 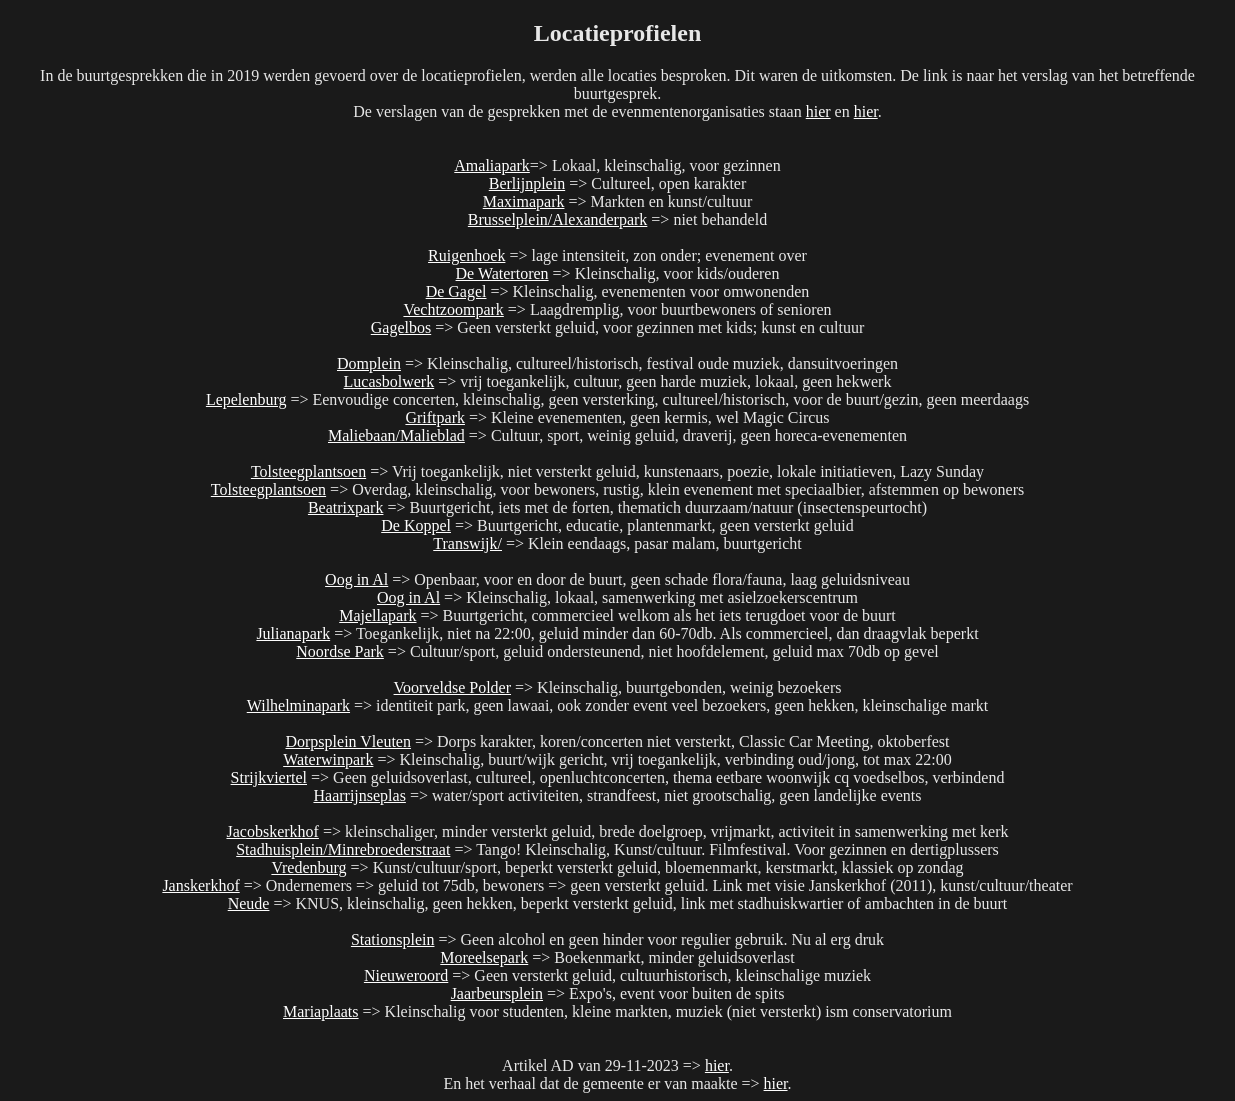 I want to click on Lucasbolwerk, so click(x=389, y=381).